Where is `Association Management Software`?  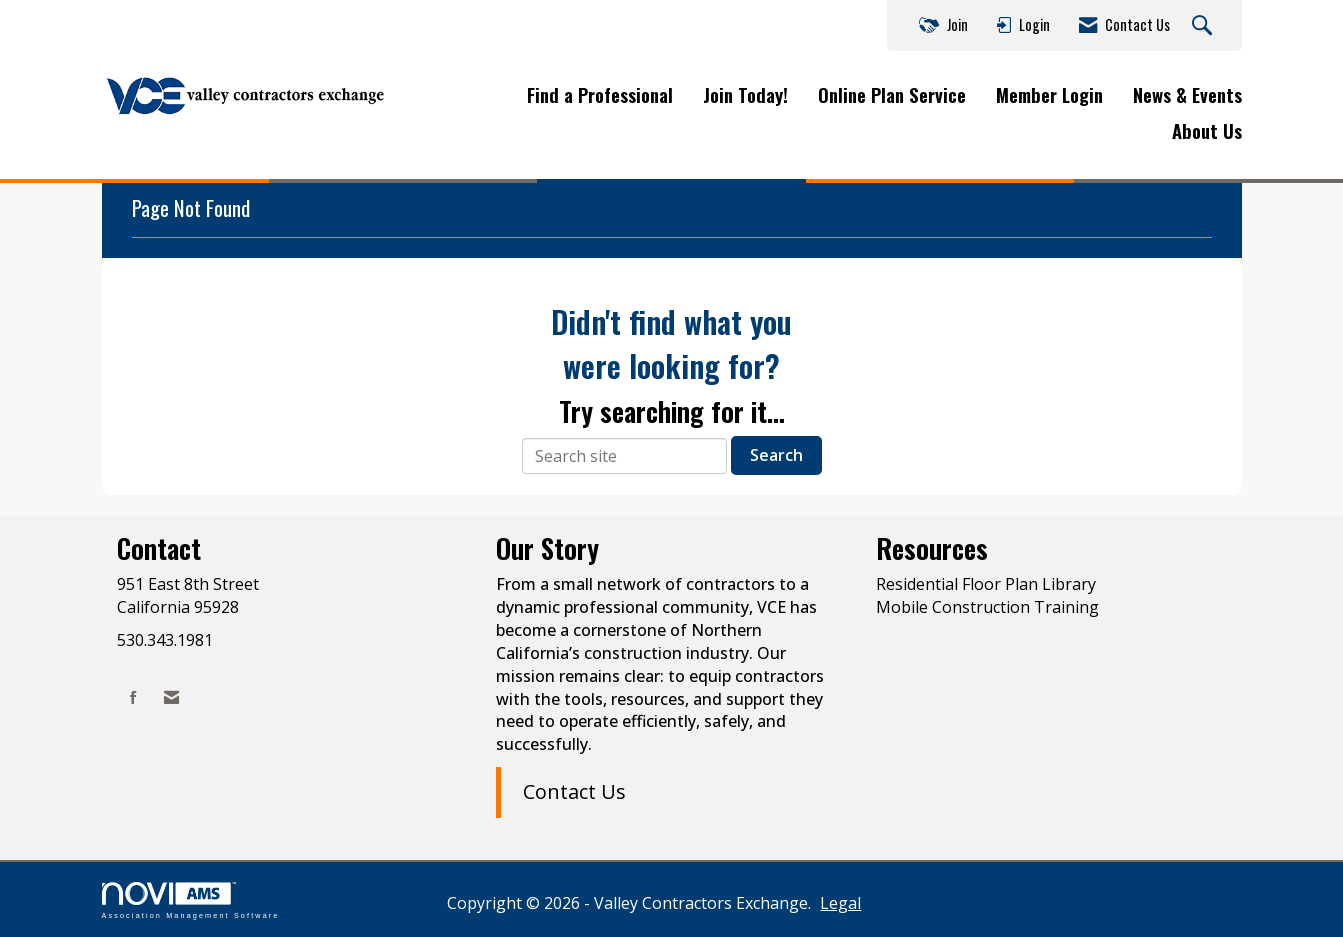
Association Management Software is located at coordinates (191, 900).